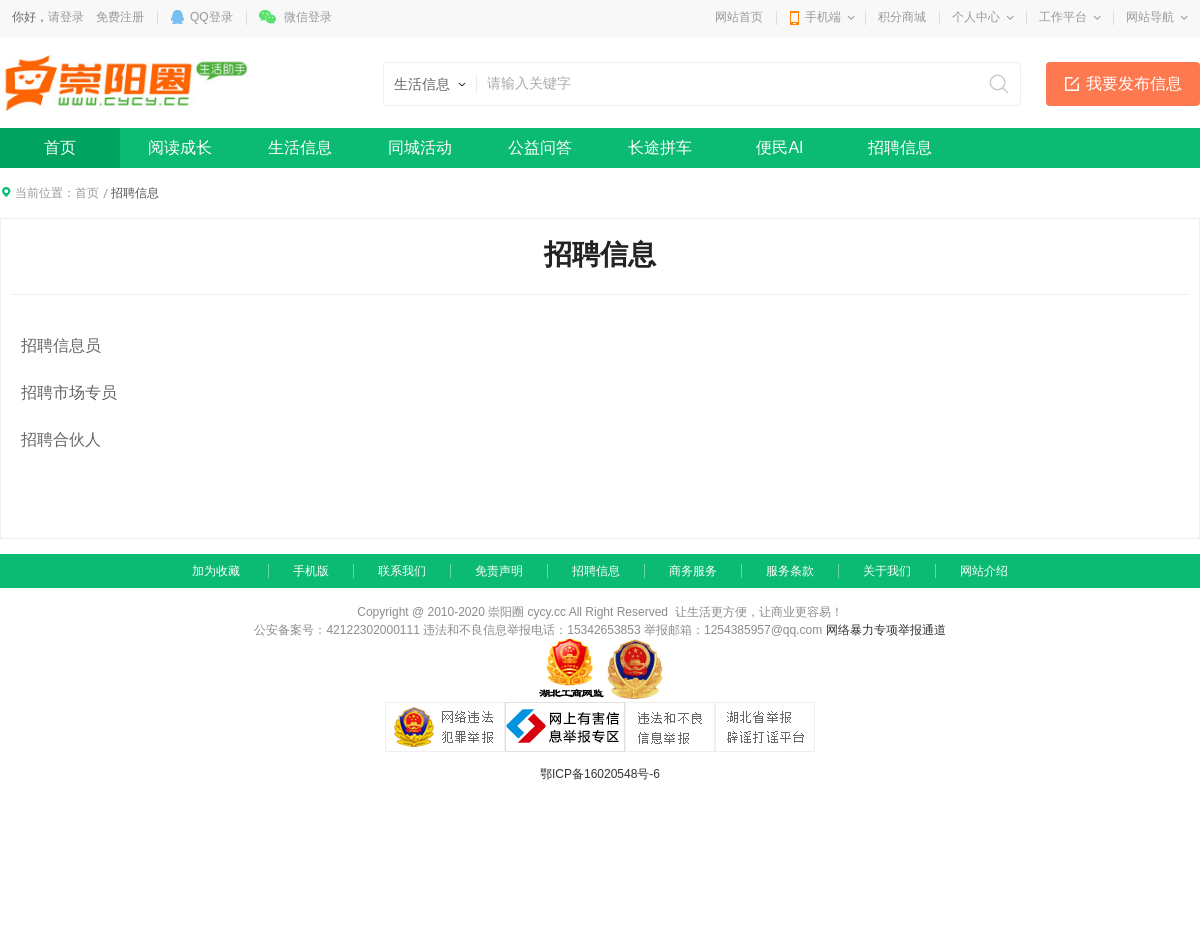  What do you see at coordinates (120, 17) in the screenshot?
I see `免费注册` at bounding box center [120, 17].